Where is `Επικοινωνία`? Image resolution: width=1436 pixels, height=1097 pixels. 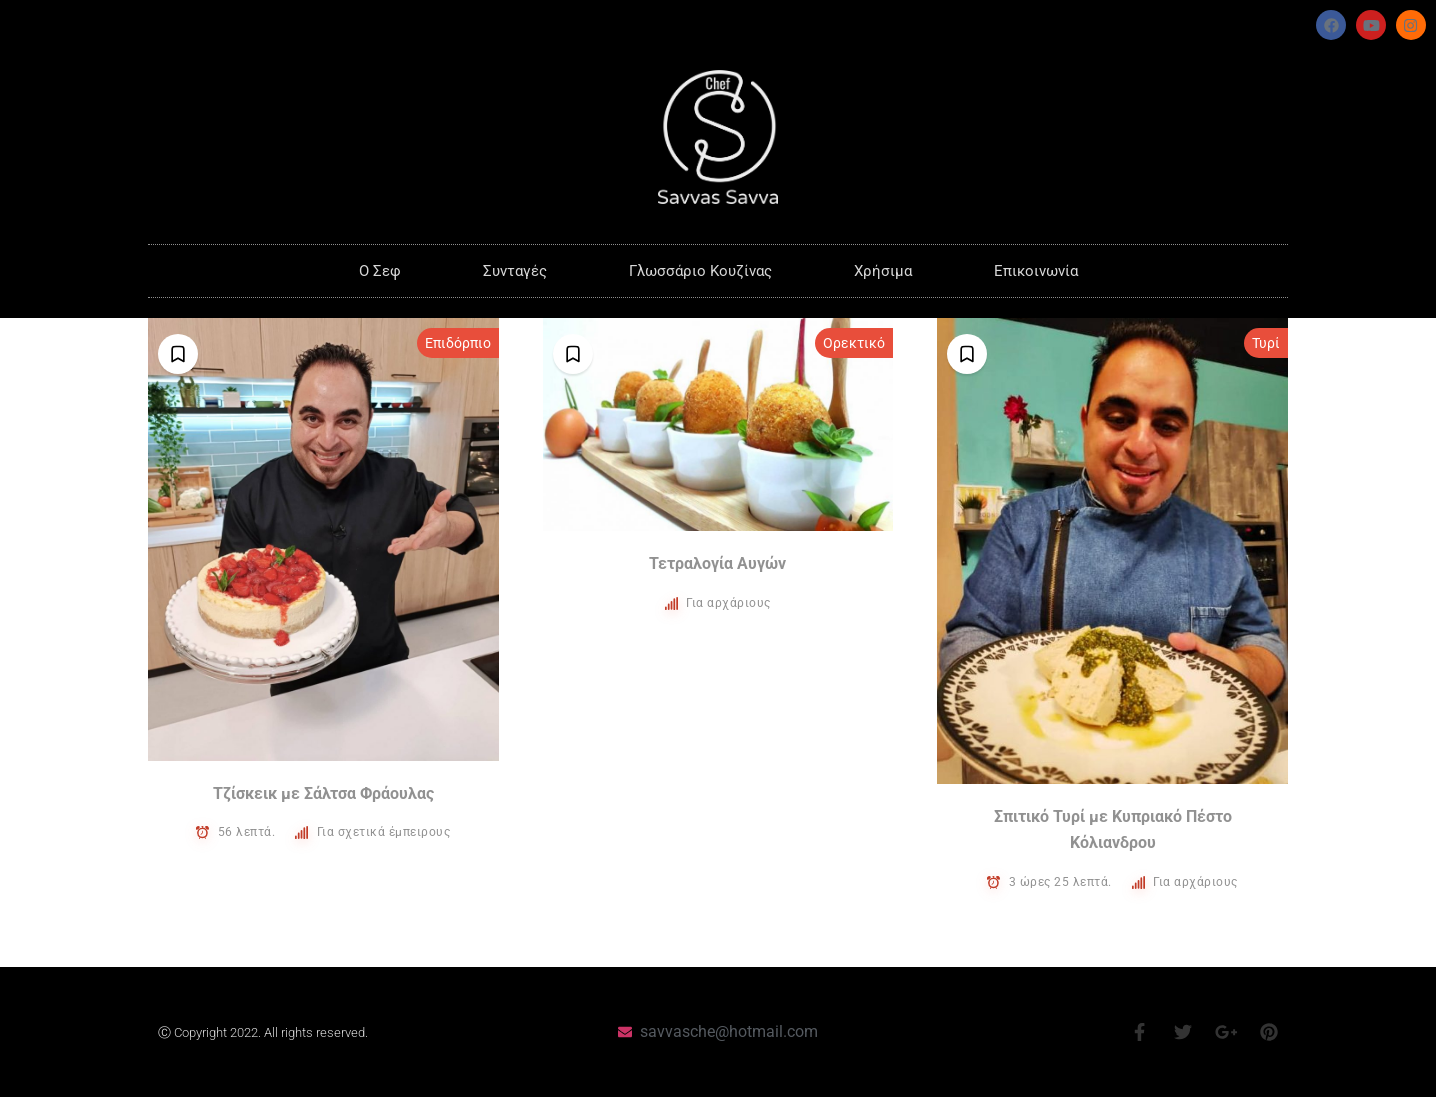 Επικοινωνία is located at coordinates (1036, 271).